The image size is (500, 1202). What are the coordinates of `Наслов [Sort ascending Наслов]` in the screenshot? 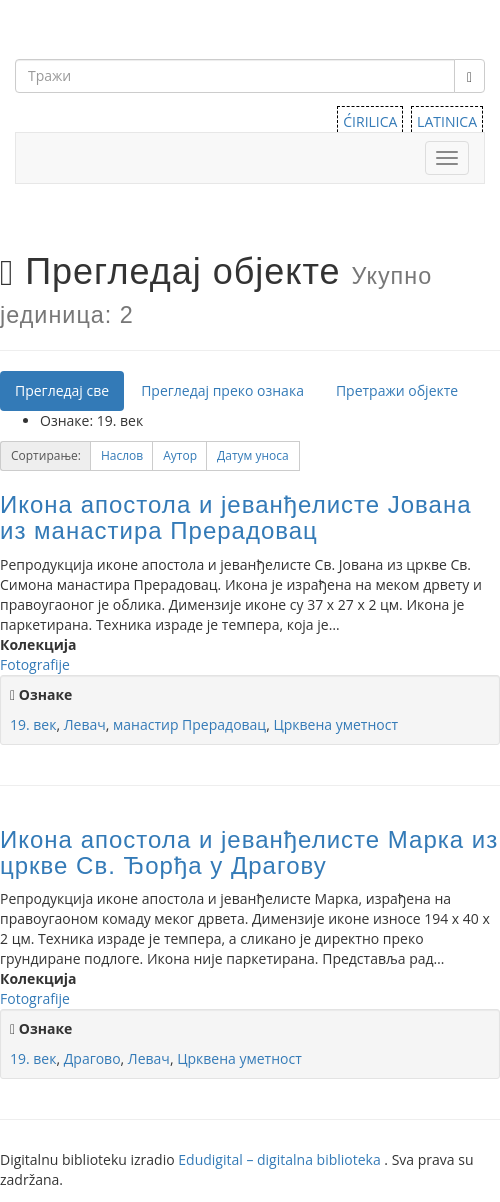 It's located at (122, 455).